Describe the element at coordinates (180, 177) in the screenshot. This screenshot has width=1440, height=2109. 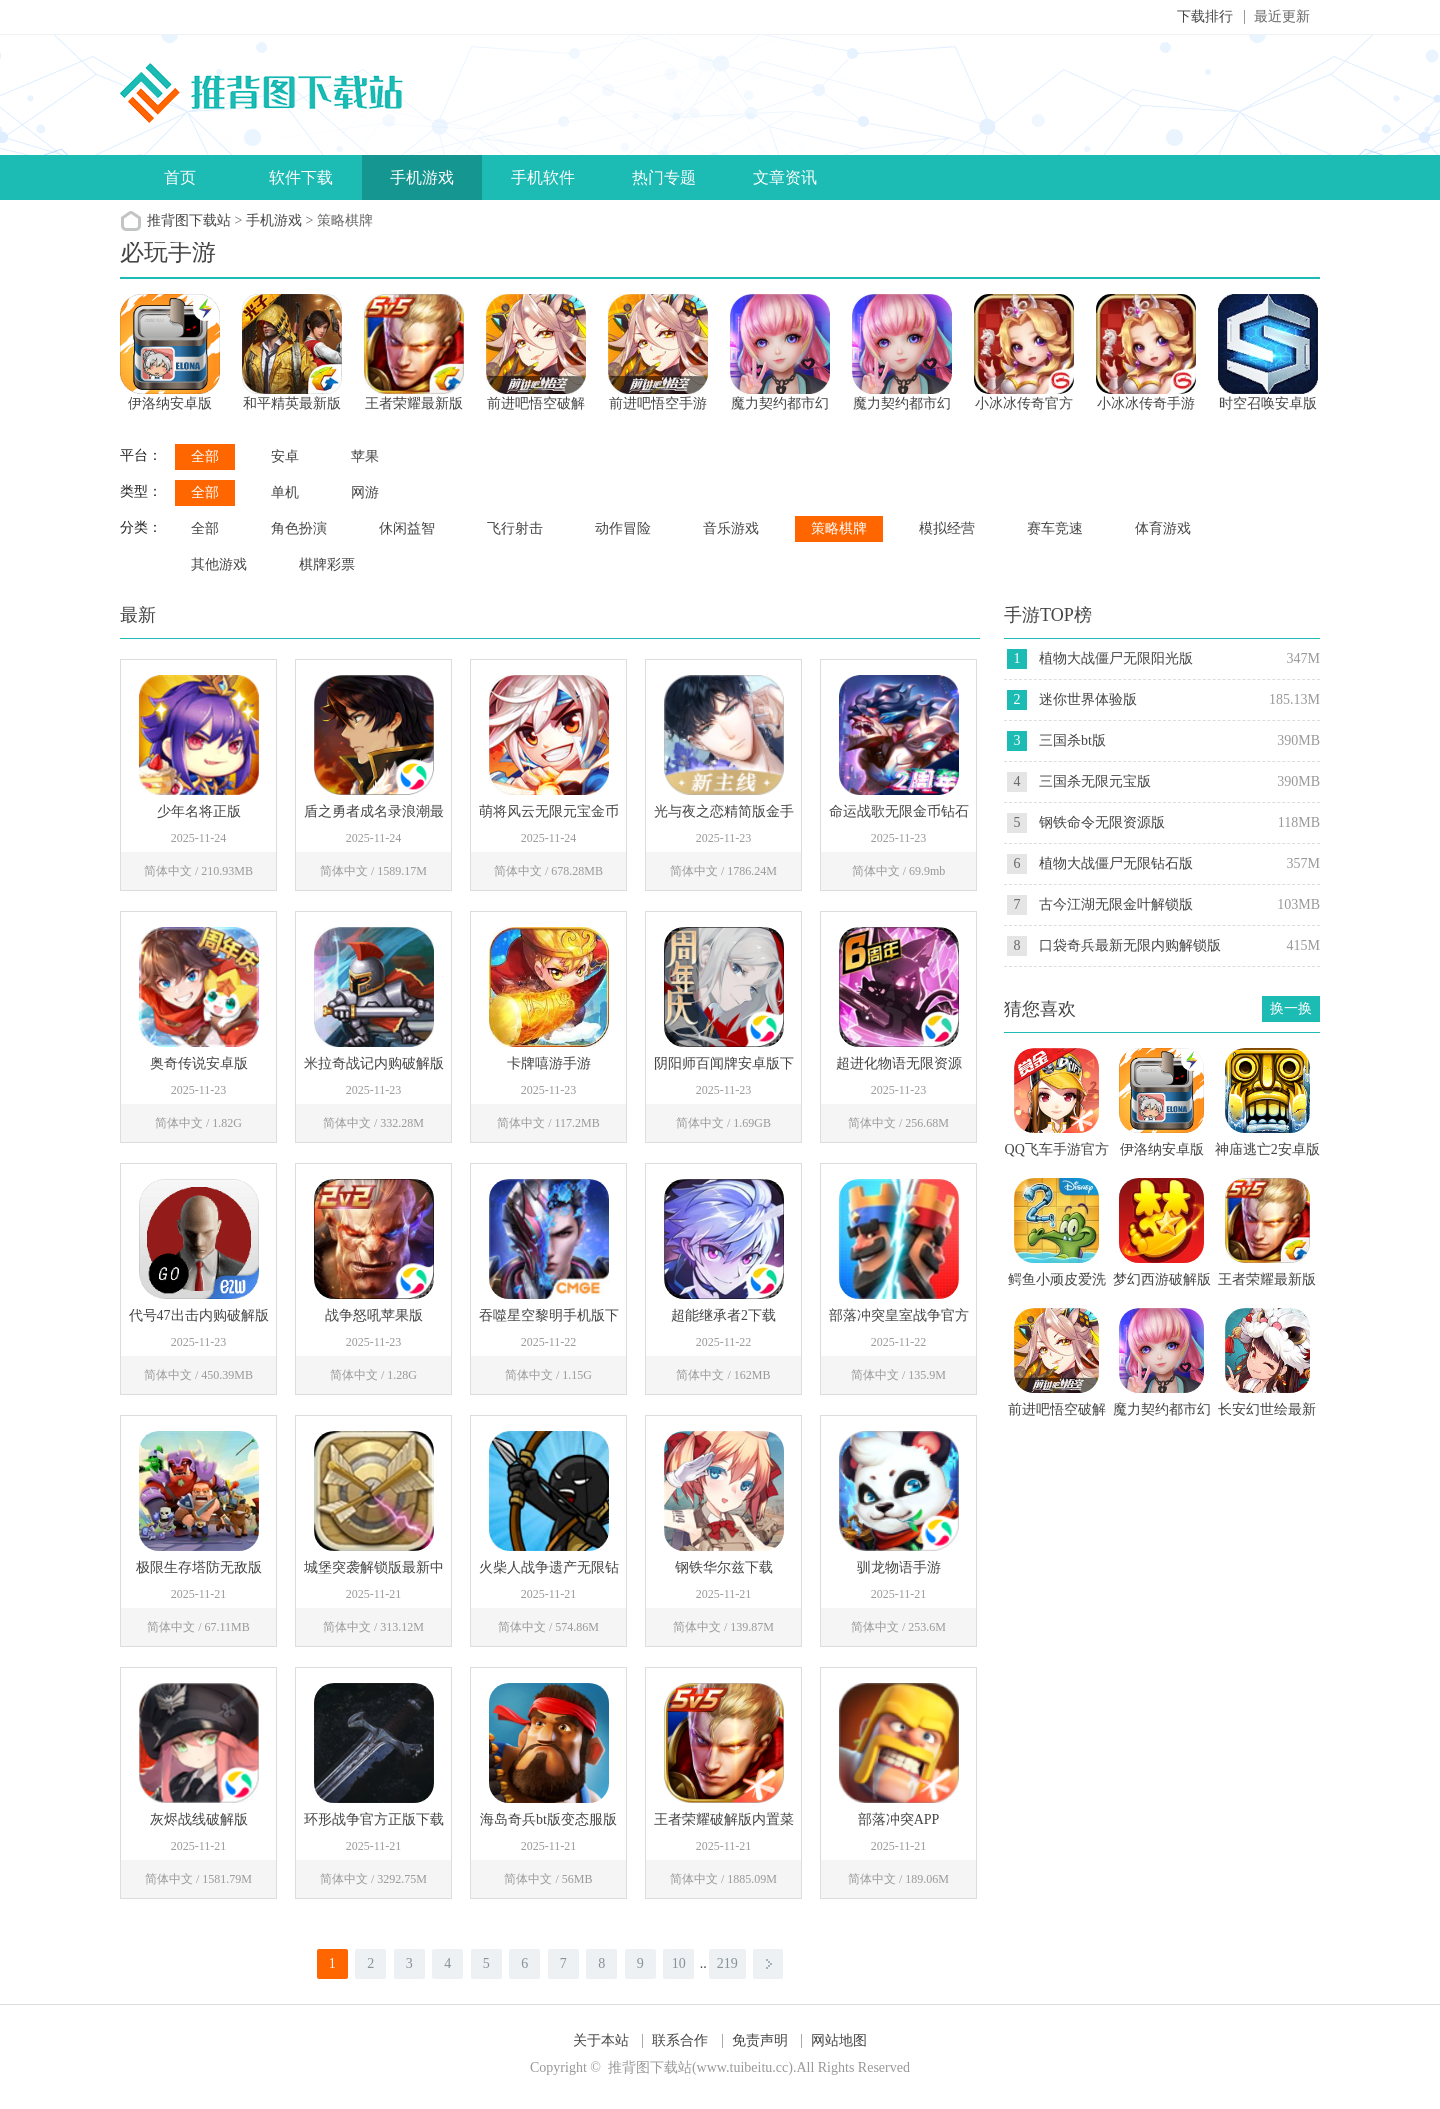
I see `首页` at that location.